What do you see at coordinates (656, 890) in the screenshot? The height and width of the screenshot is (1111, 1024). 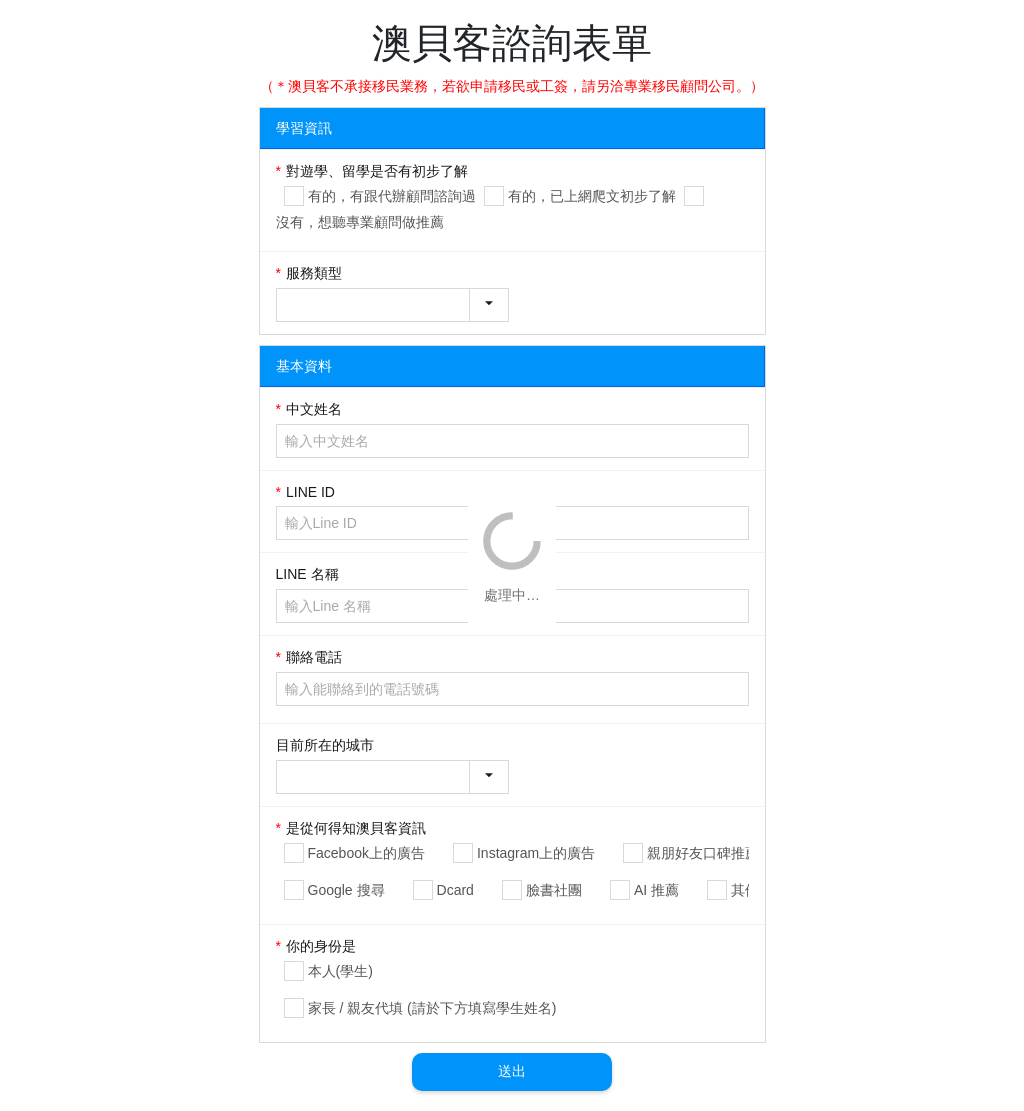 I see `AI 推薦` at bounding box center [656, 890].